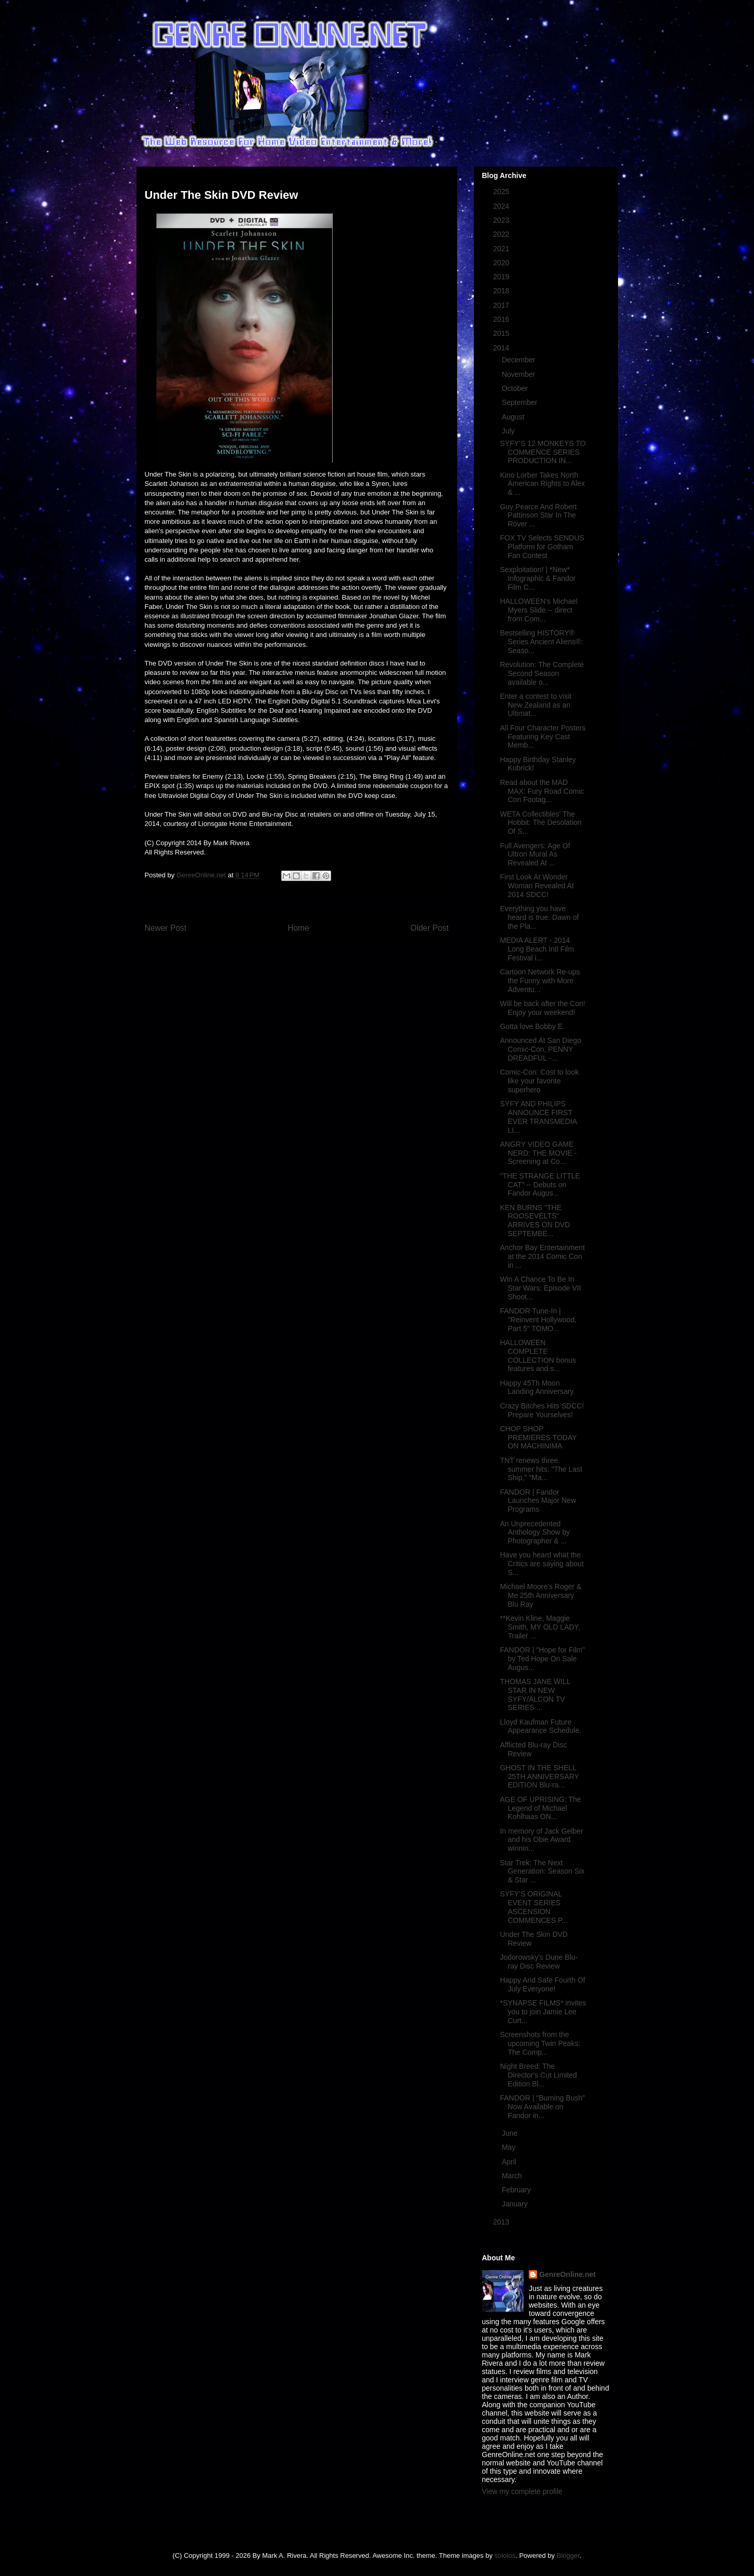 The height and width of the screenshot is (2576, 754). Describe the element at coordinates (517, 2190) in the screenshot. I see `February` at that location.